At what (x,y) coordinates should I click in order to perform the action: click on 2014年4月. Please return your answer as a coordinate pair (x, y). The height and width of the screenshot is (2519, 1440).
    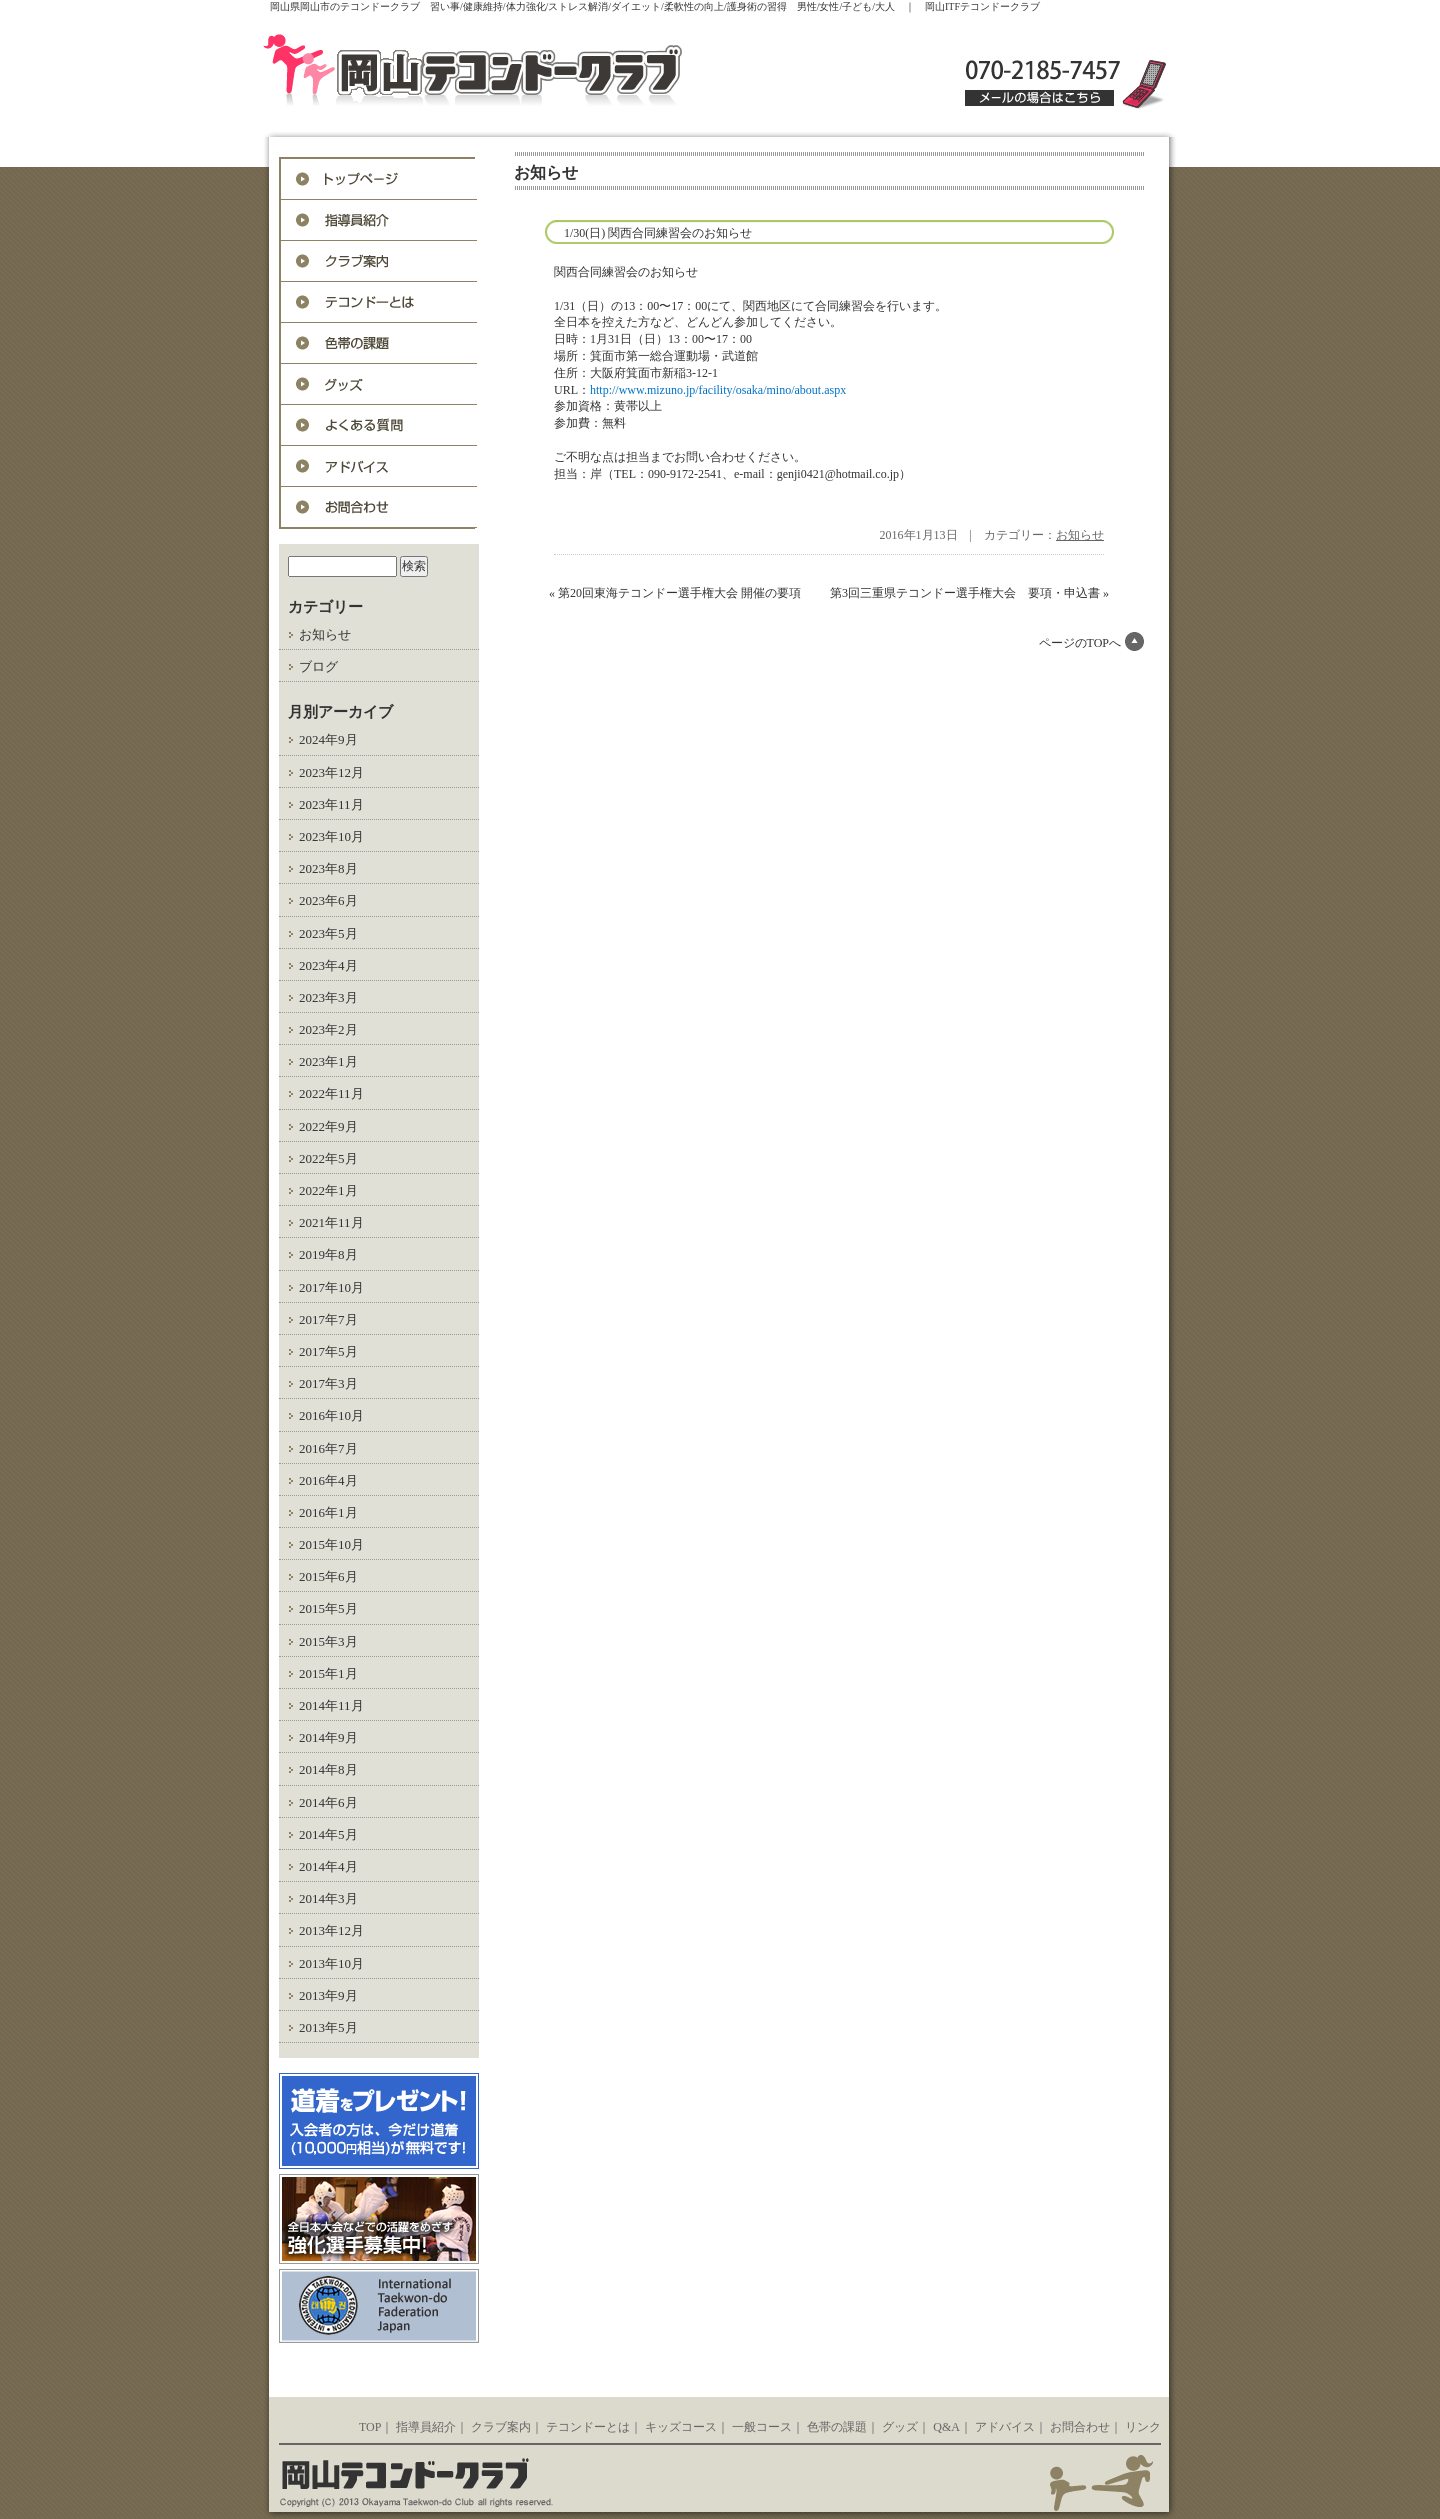
    Looking at the image, I should click on (328, 1866).